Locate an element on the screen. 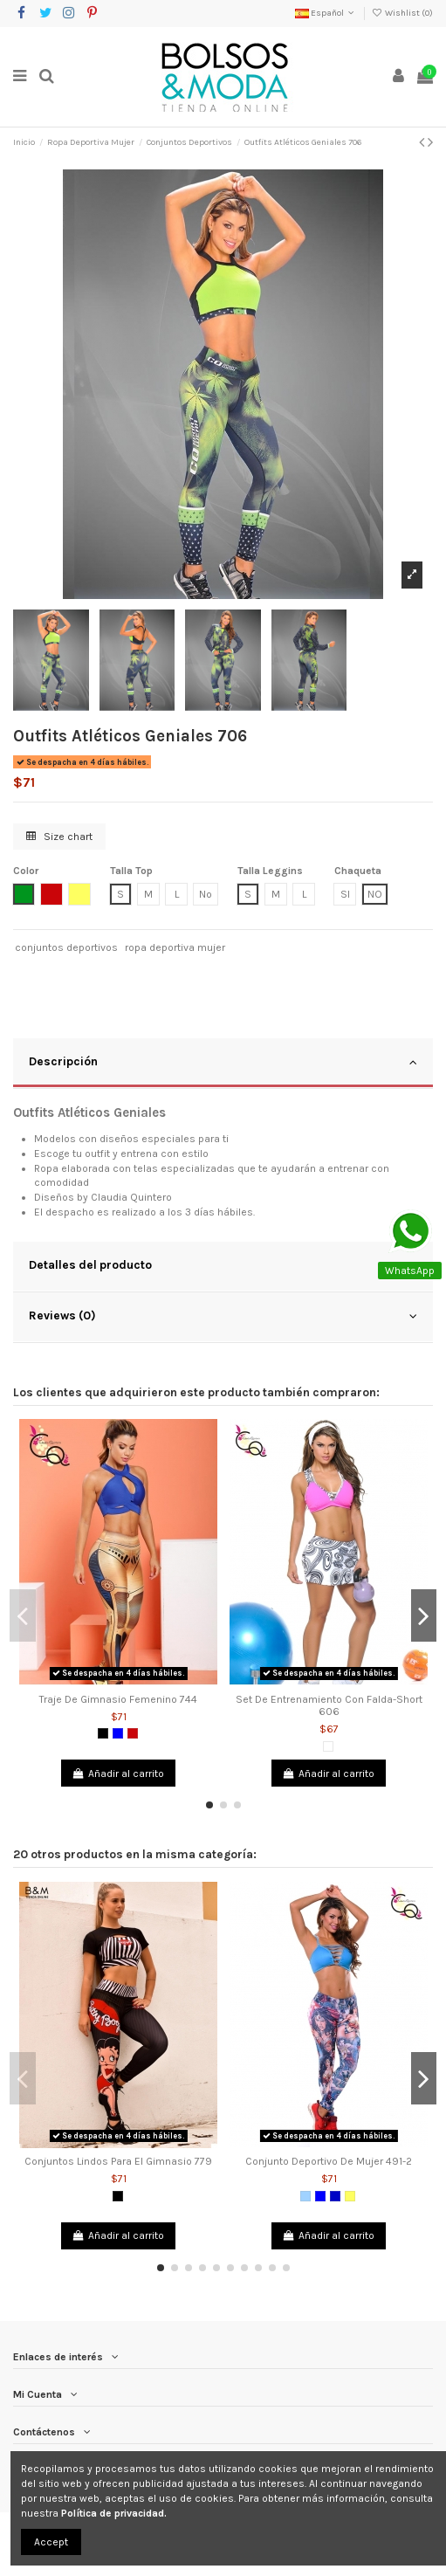 Image resolution: width=446 pixels, height=2576 pixels. Conjuntos Lindos Para El Gimnasio 779 is located at coordinates (118, 2161).